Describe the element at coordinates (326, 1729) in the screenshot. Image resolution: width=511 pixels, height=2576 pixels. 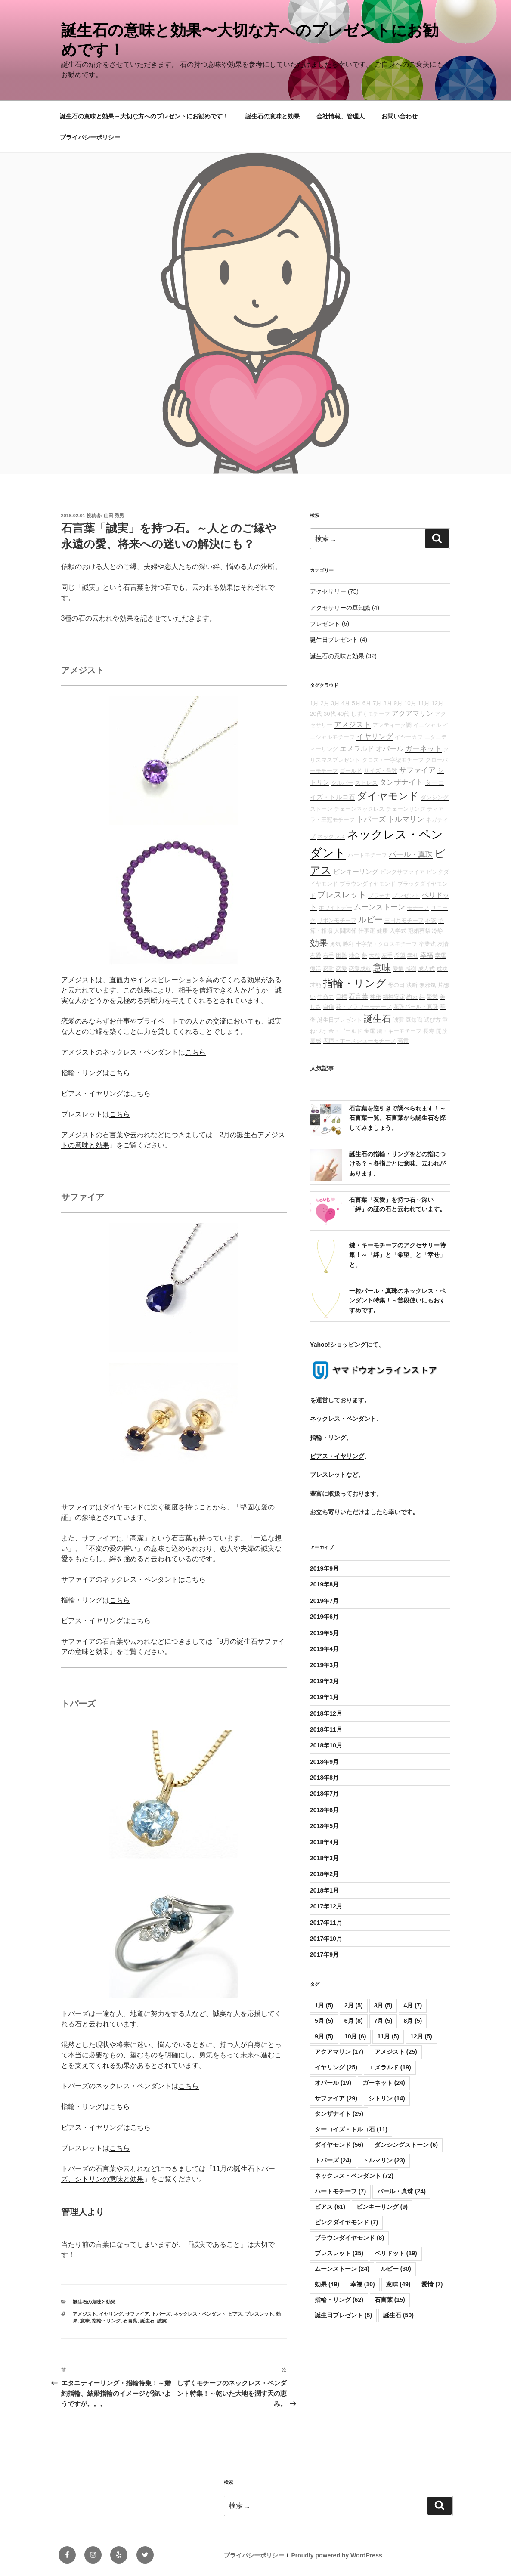
I see `2018年11月` at that location.